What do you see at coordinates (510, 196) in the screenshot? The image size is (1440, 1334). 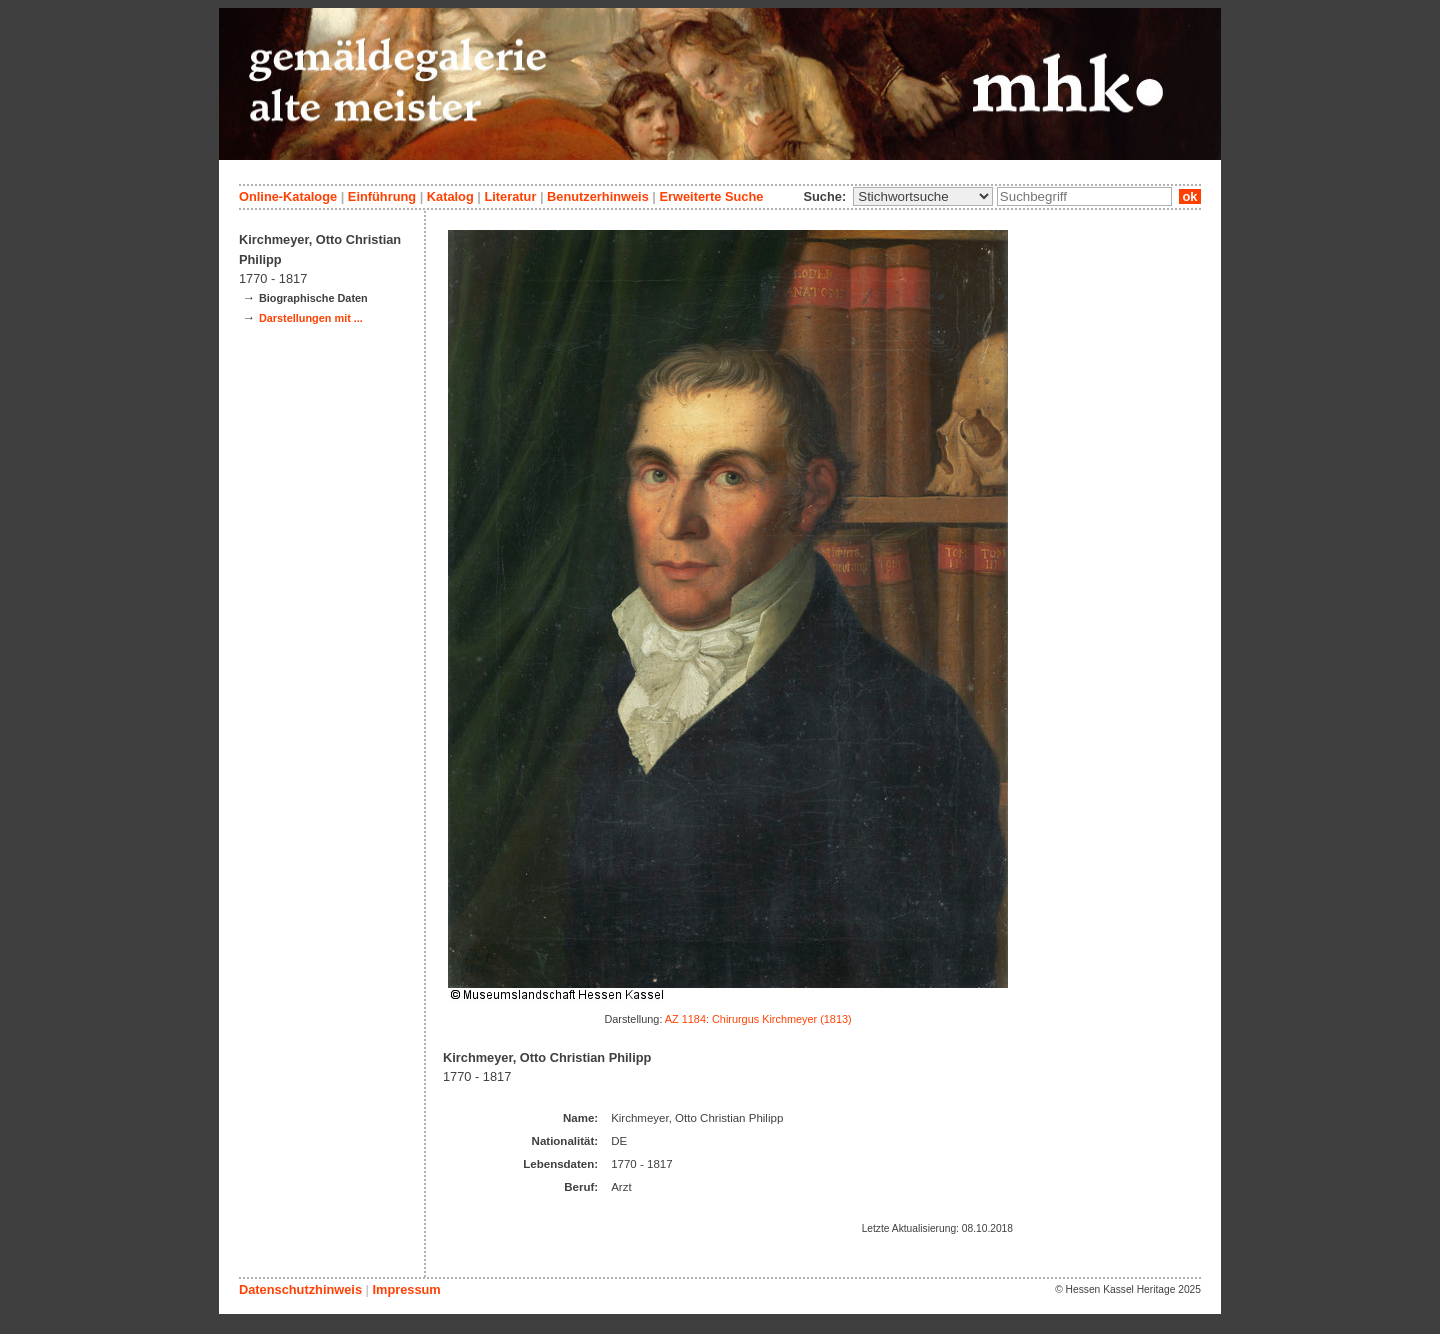 I see `Literatur` at bounding box center [510, 196].